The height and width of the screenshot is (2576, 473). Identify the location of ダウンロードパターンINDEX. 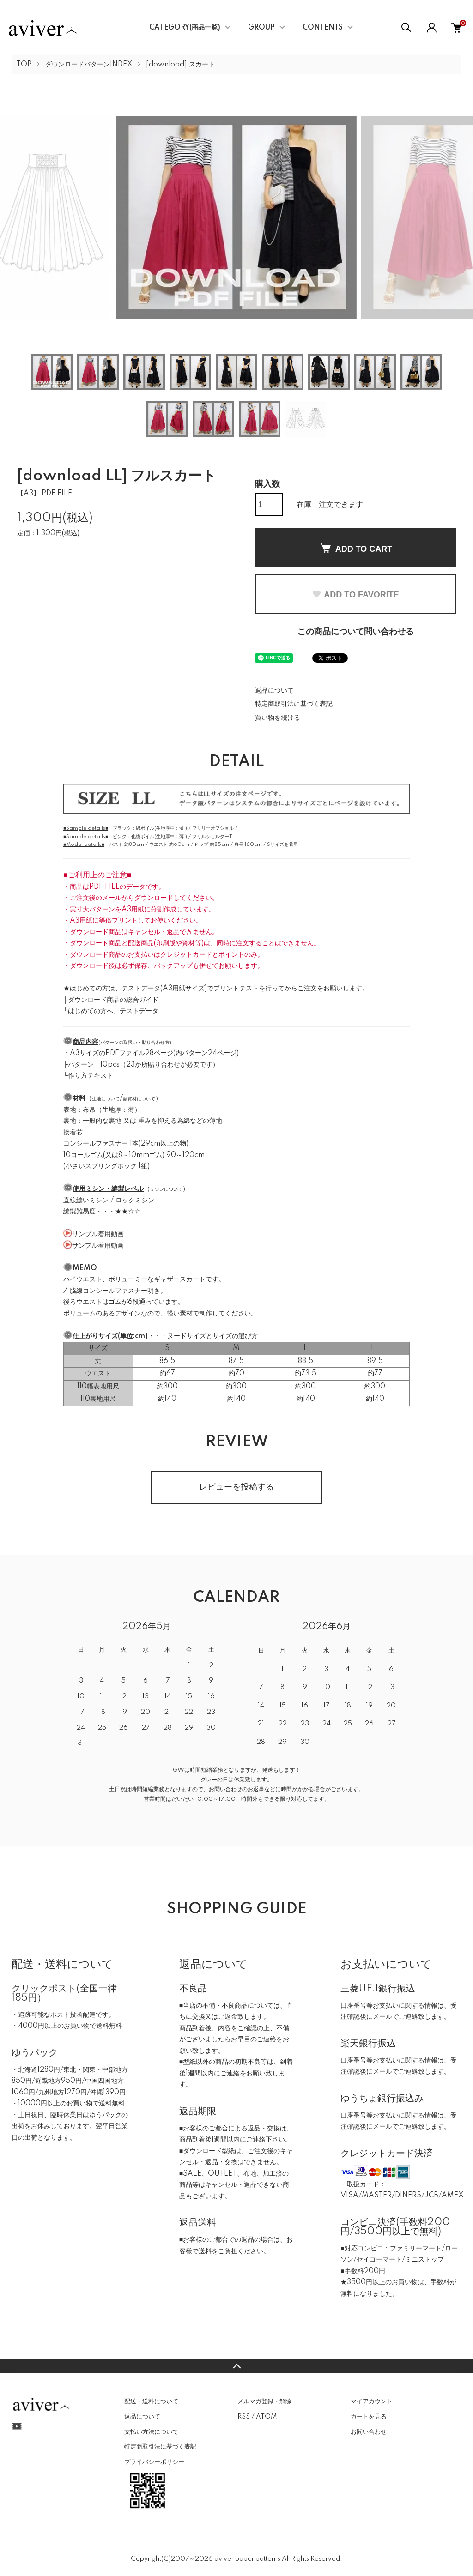
(89, 64).